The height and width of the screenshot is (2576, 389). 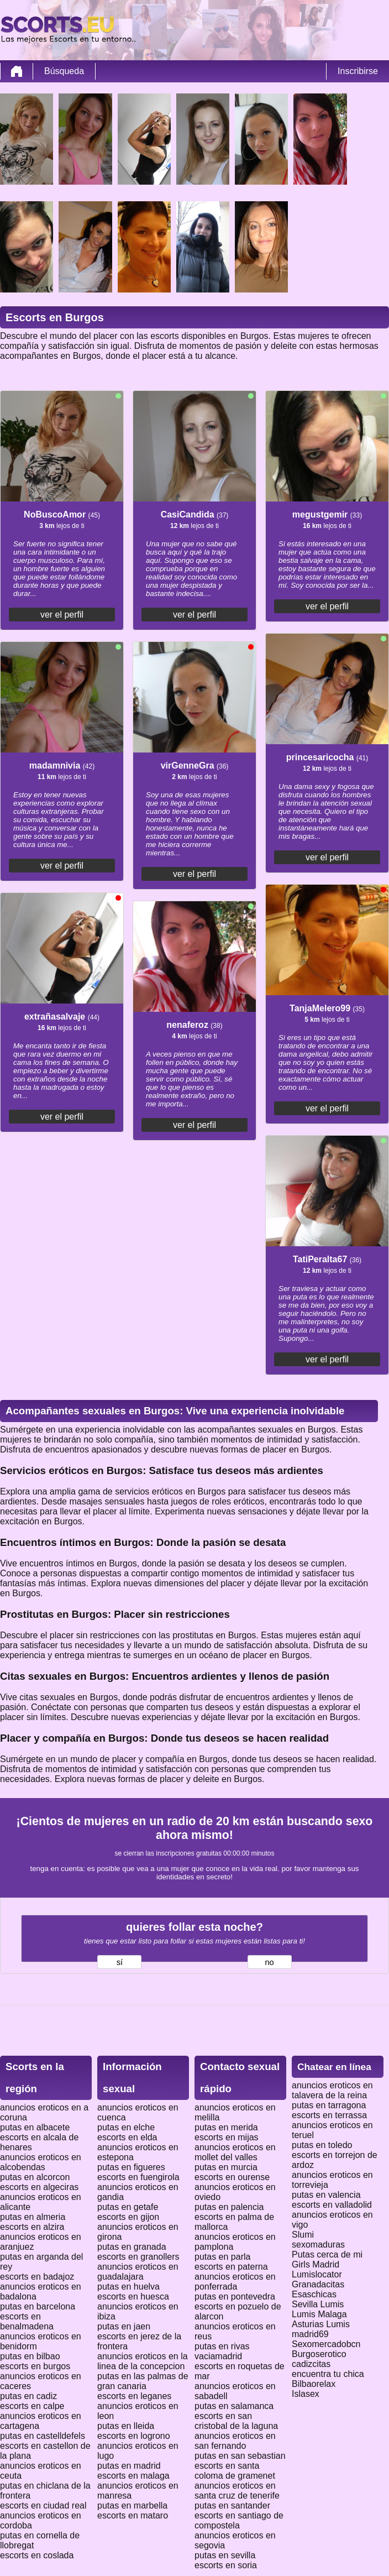 What do you see at coordinates (235, 2440) in the screenshot?
I see `anuncios eroticos en san fernando` at bounding box center [235, 2440].